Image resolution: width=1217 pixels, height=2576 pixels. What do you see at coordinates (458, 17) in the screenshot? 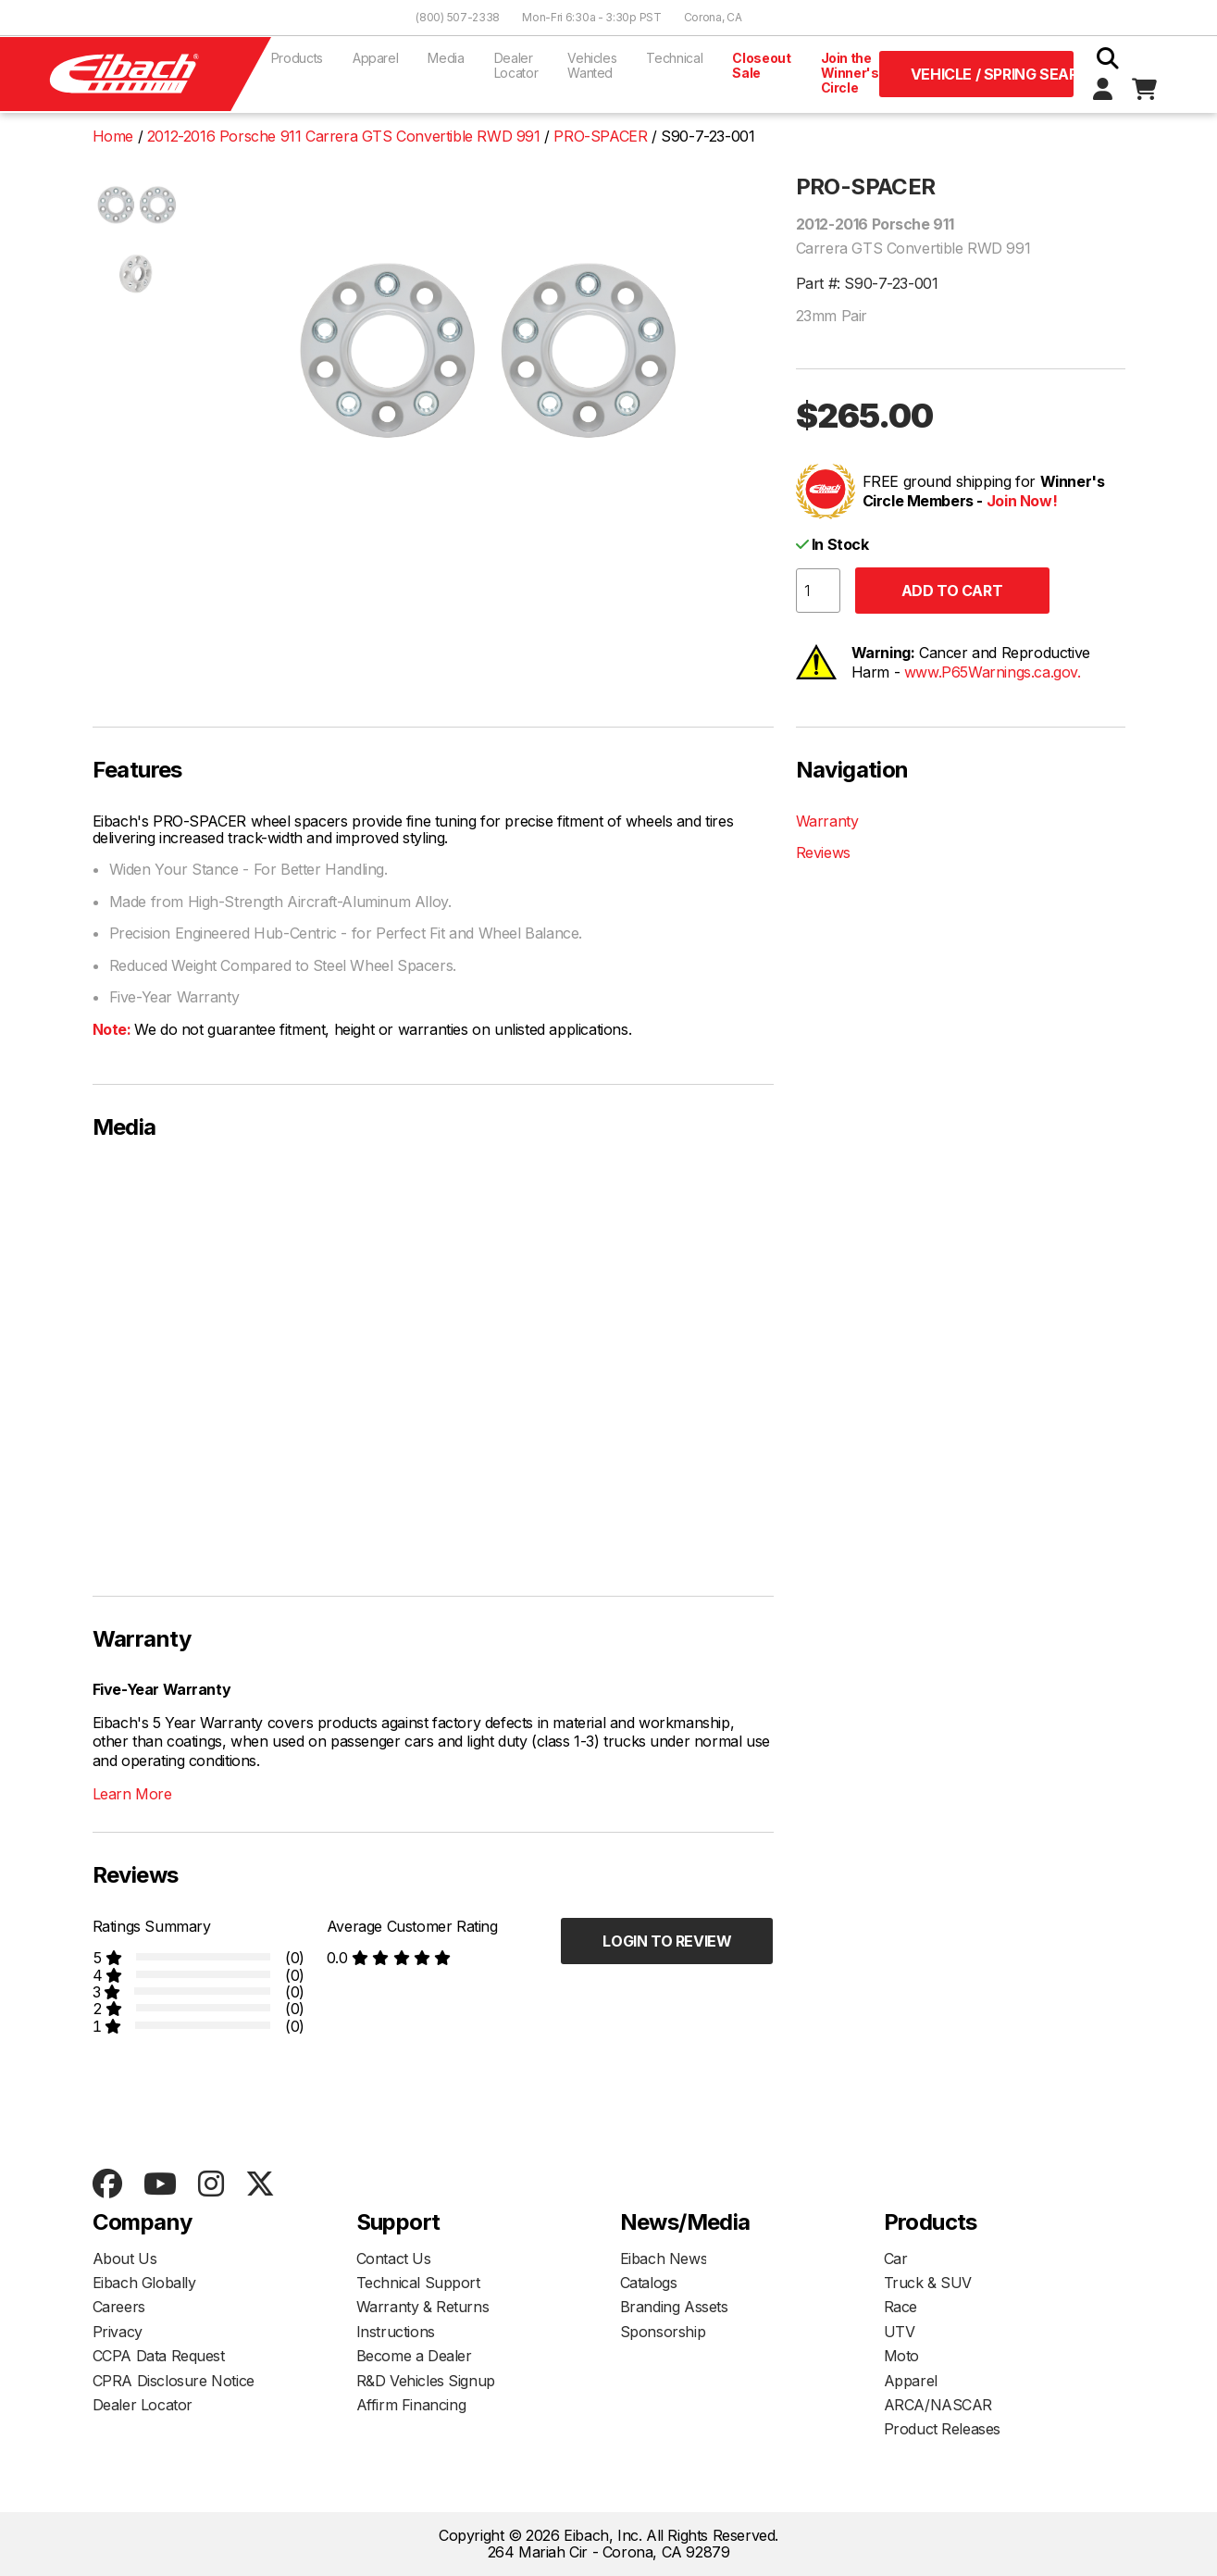
I see `(800) 507-2338` at bounding box center [458, 17].